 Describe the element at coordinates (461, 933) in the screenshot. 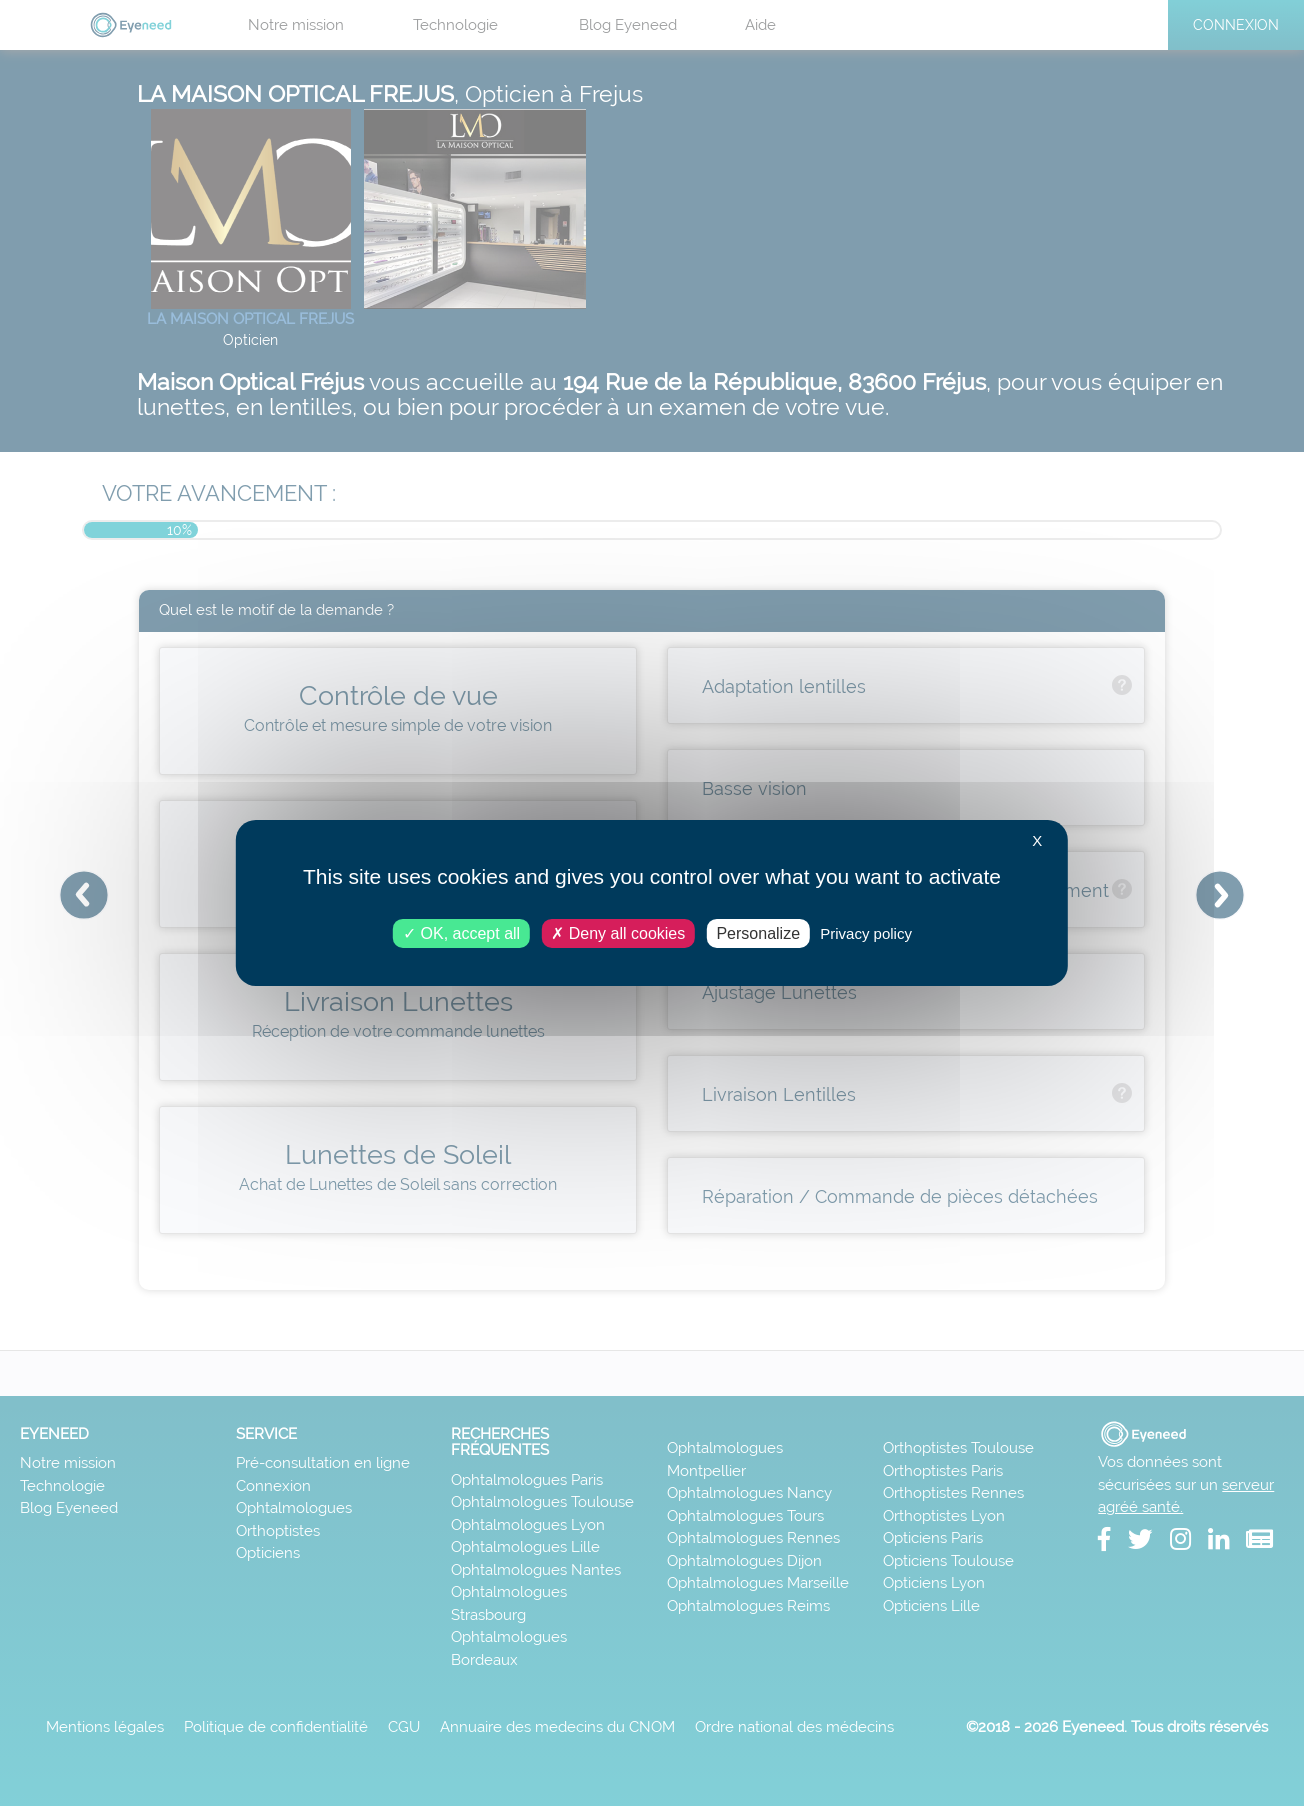

I see `OK, accept all` at that location.